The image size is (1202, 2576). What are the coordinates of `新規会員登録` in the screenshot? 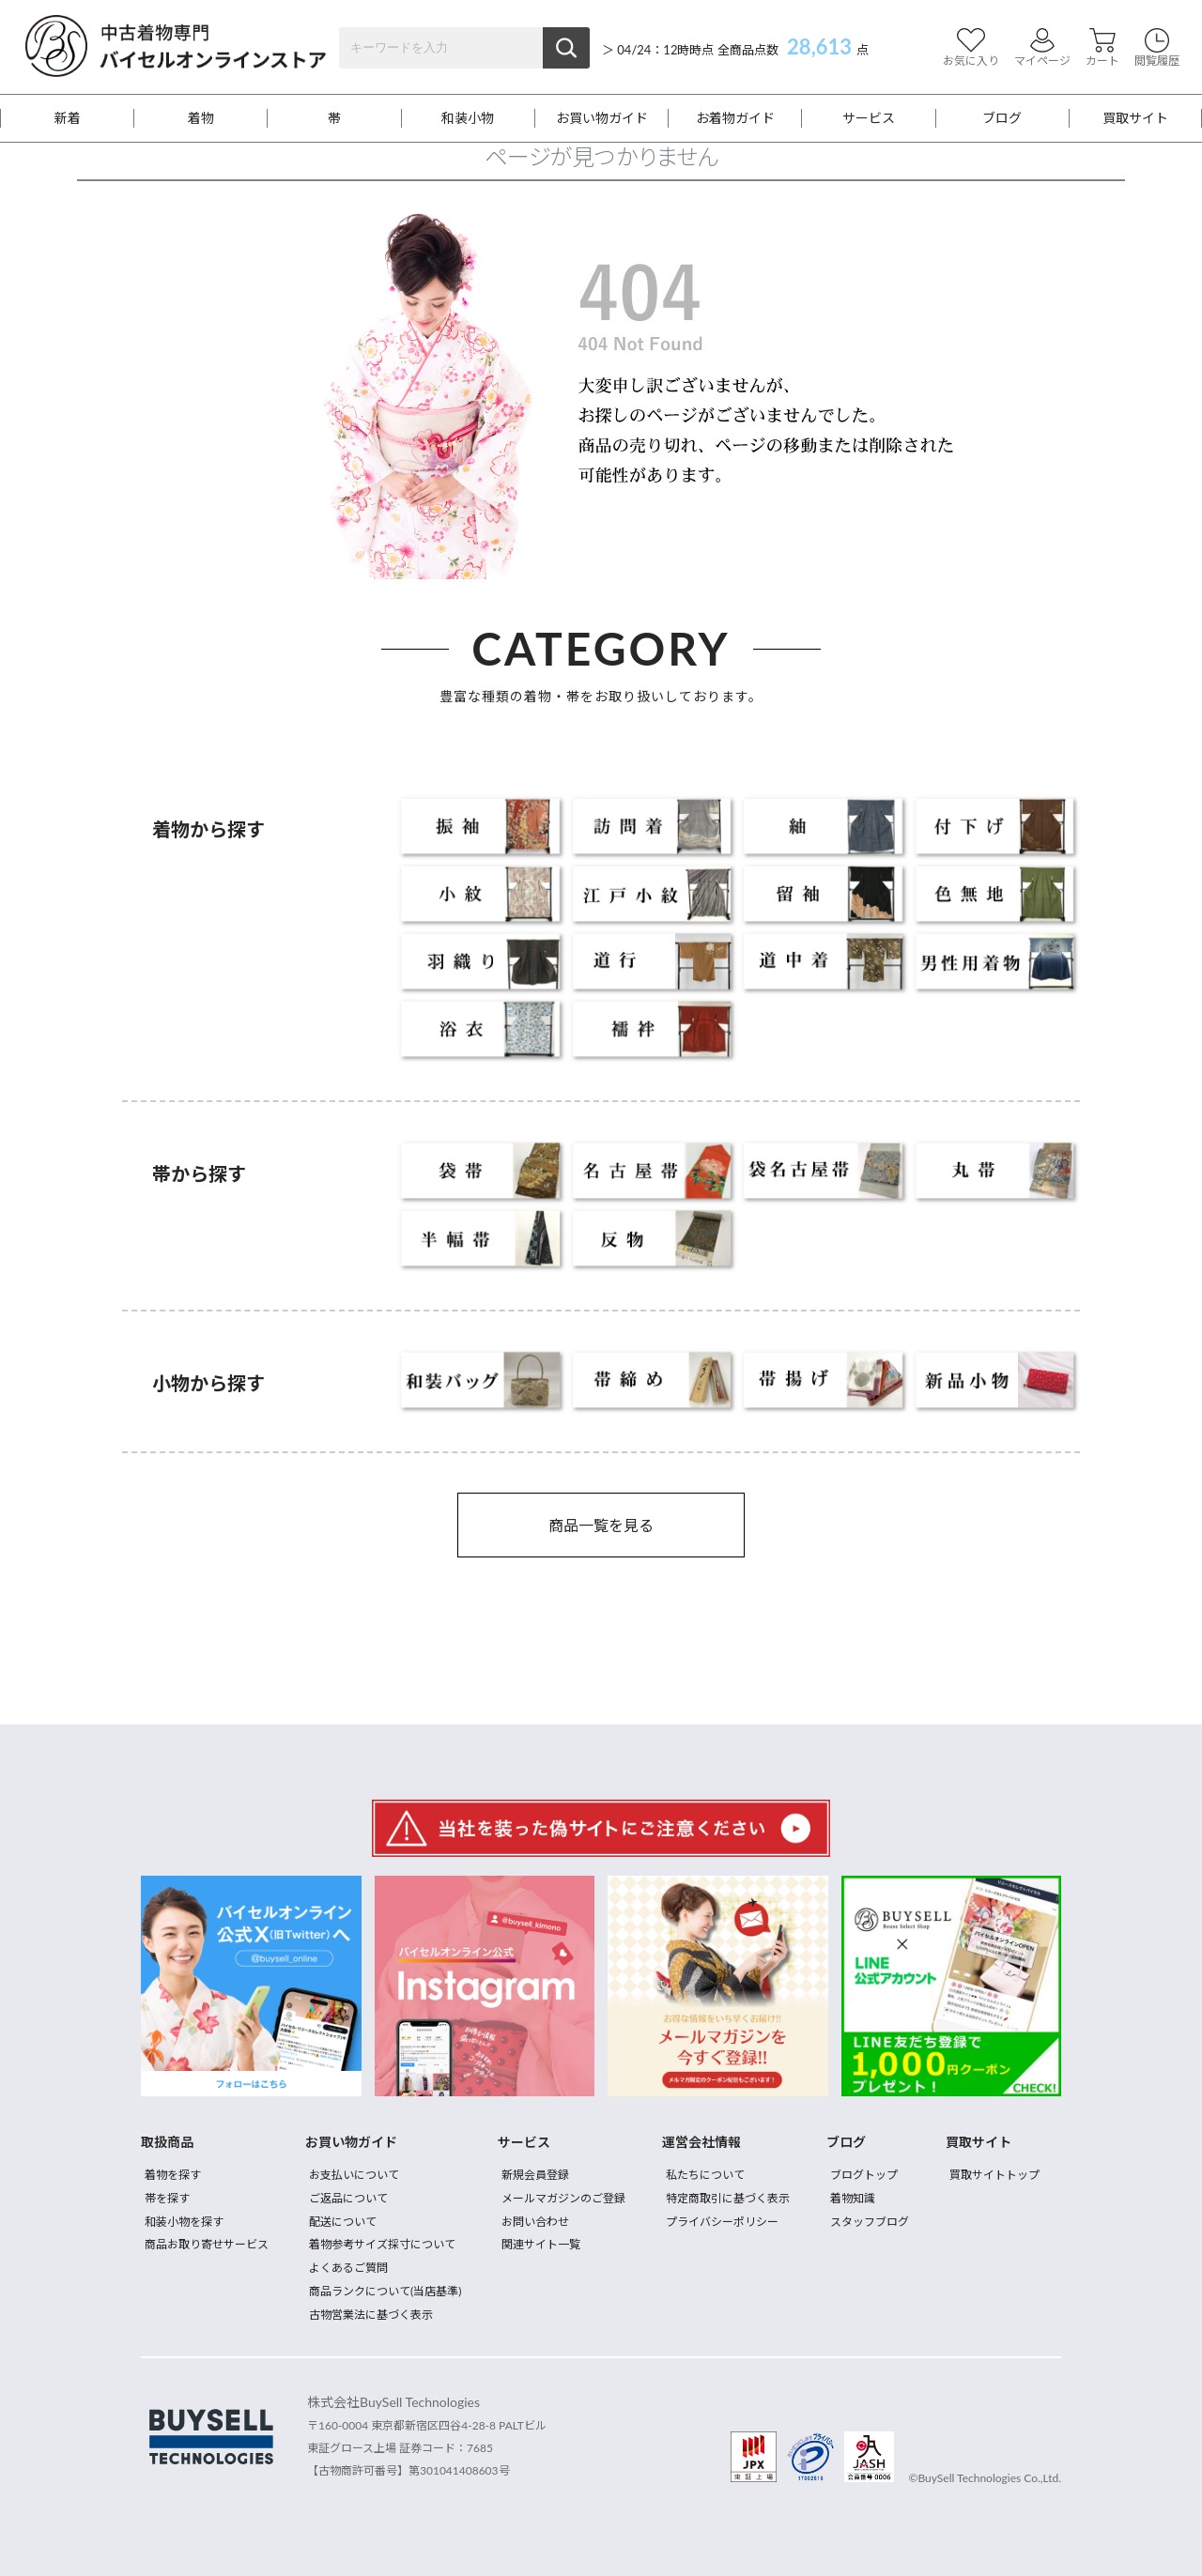 It's located at (535, 2175).